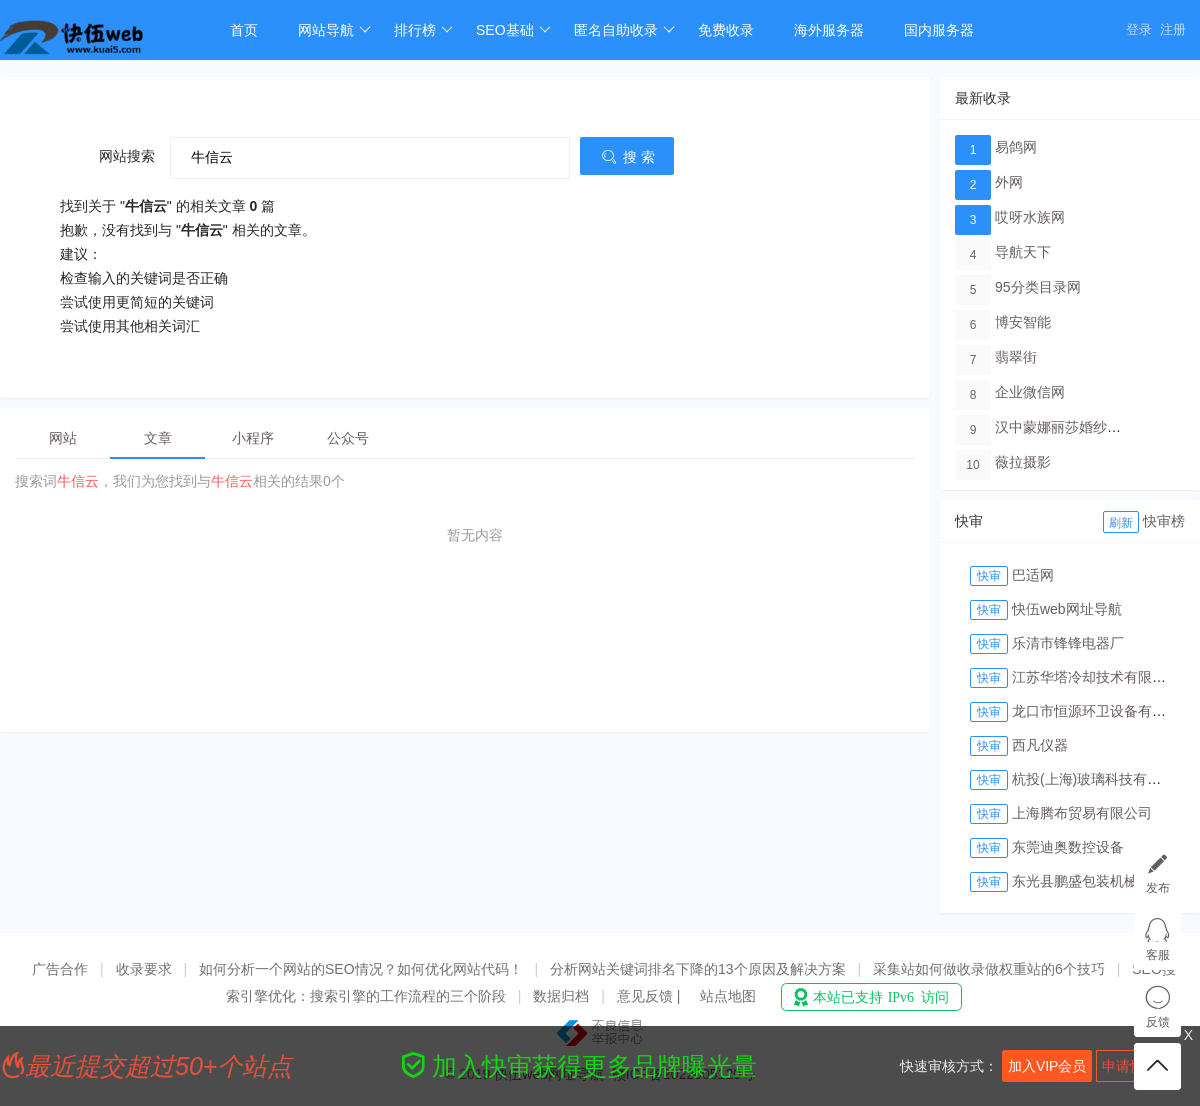 Image resolution: width=1200 pixels, height=1106 pixels. I want to click on 采集站如何做收录做权重站的6个技巧, so click(989, 969).